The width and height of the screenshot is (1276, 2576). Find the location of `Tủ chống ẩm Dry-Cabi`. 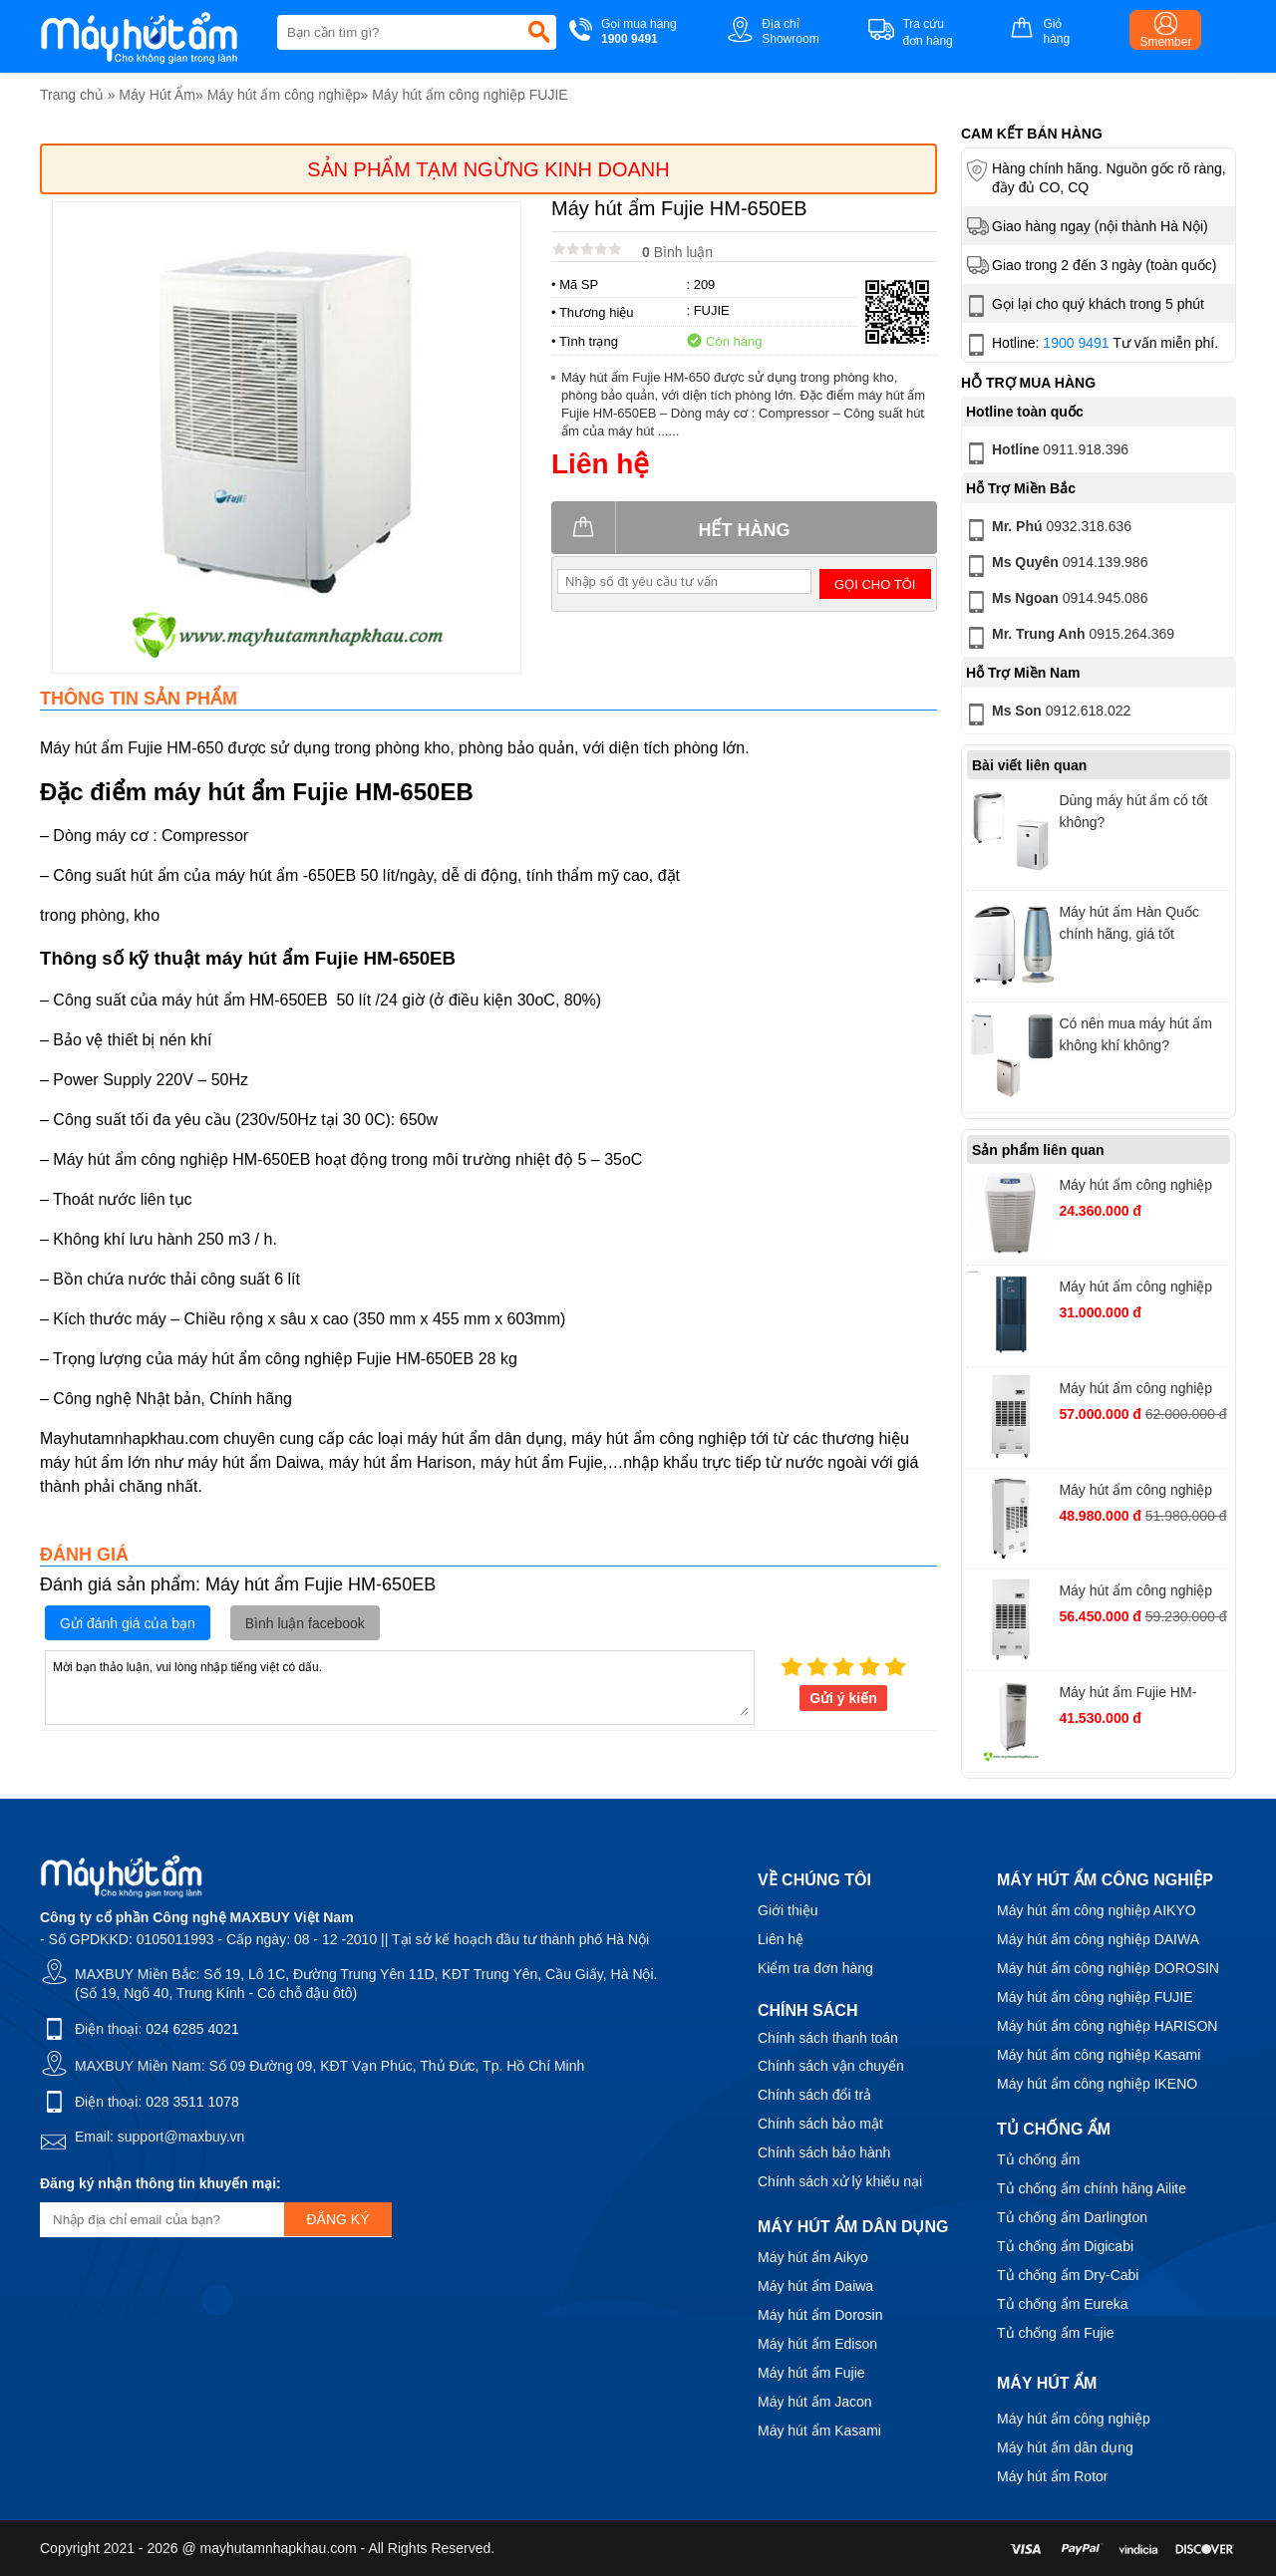

Tủ chống ẩm Dry-Cabi is located at coordinates (1067, 2275).